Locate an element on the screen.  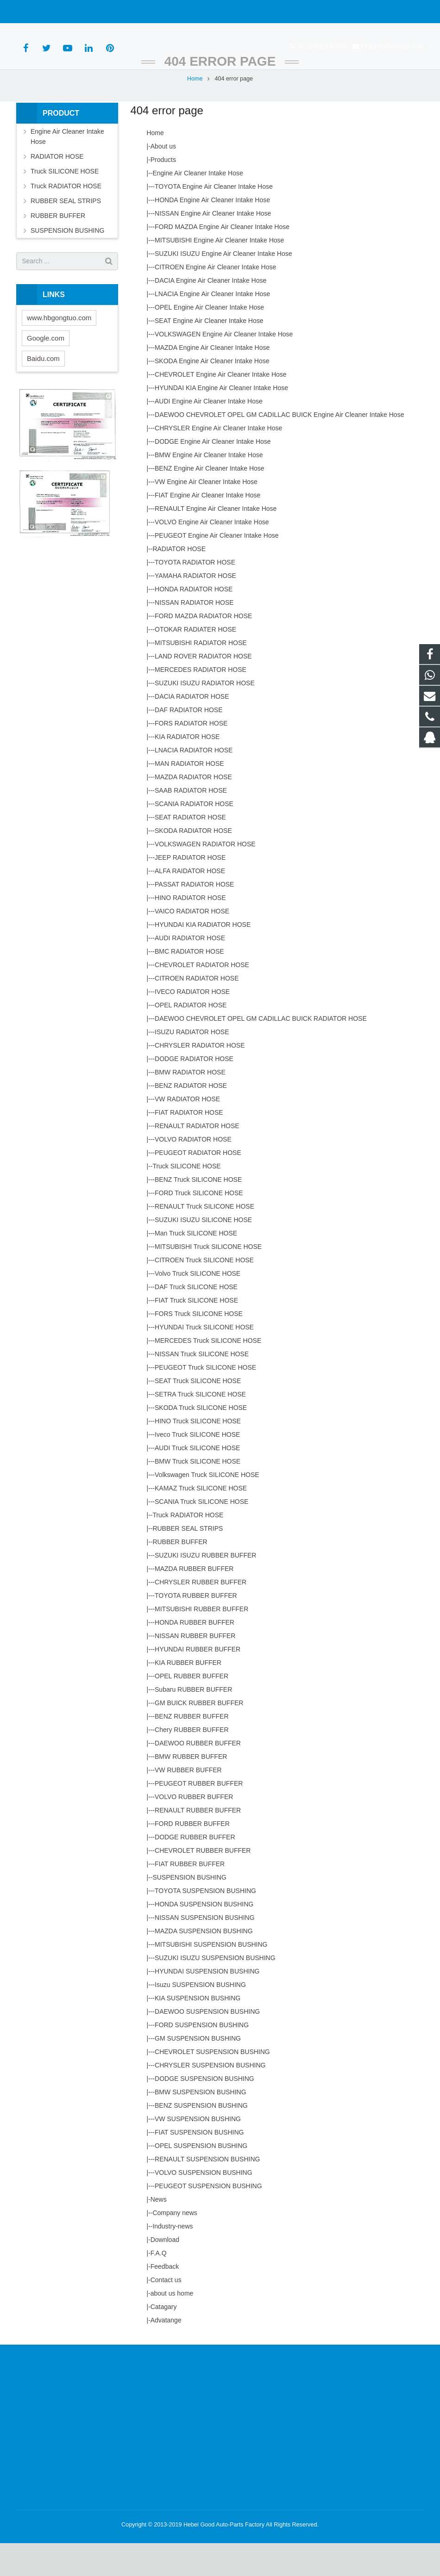
YAMAHA RADIATOR HOSE is located at coordinates (195, 608).